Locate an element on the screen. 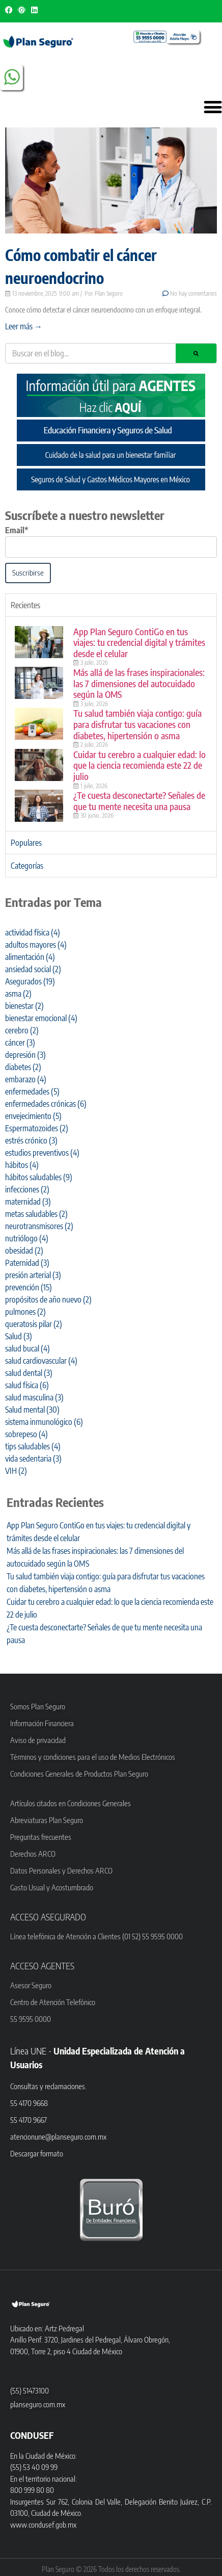 Image resolution: width=222 pixels, height=2576 pixels. Cuidar tu cerebro a cualquier edad: lo que la ciencia recomienda este 22 de julio is located at coordinates (139, 765).